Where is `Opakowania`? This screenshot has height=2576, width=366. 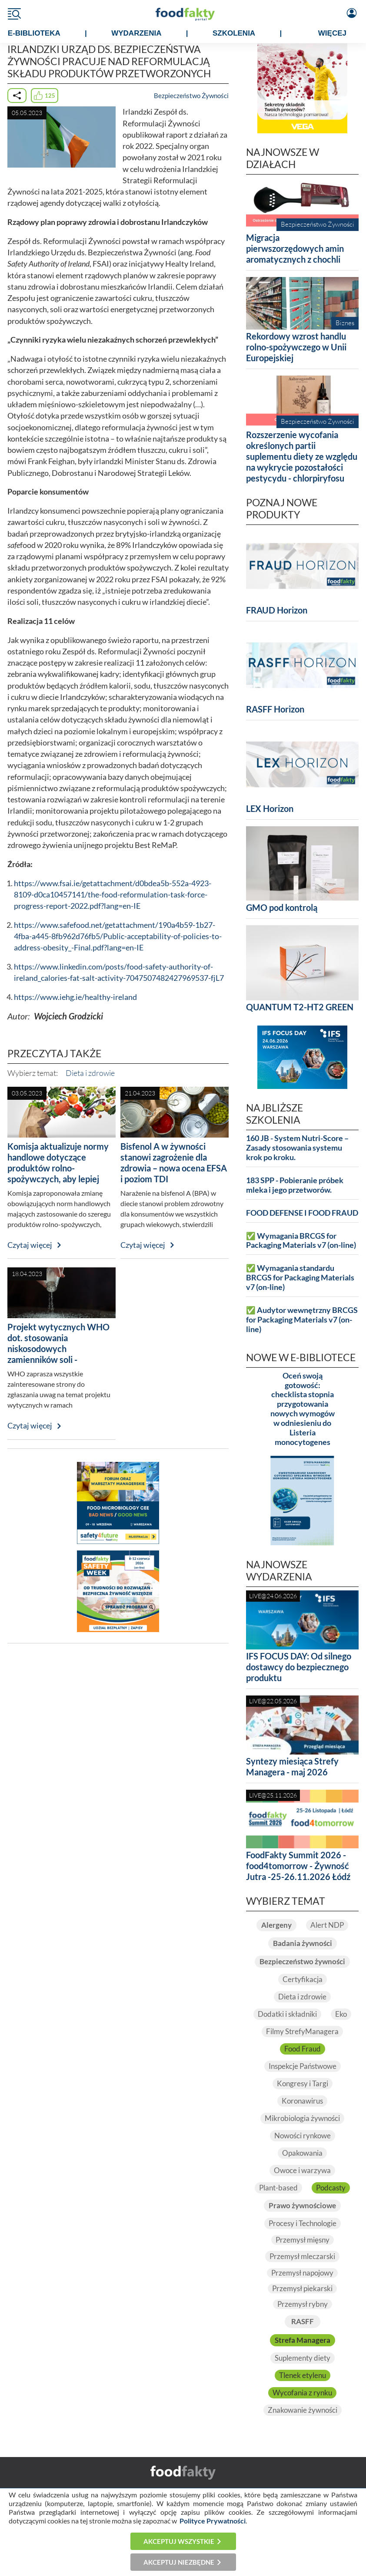
Opakowania is located at coordinates (302, 2152).